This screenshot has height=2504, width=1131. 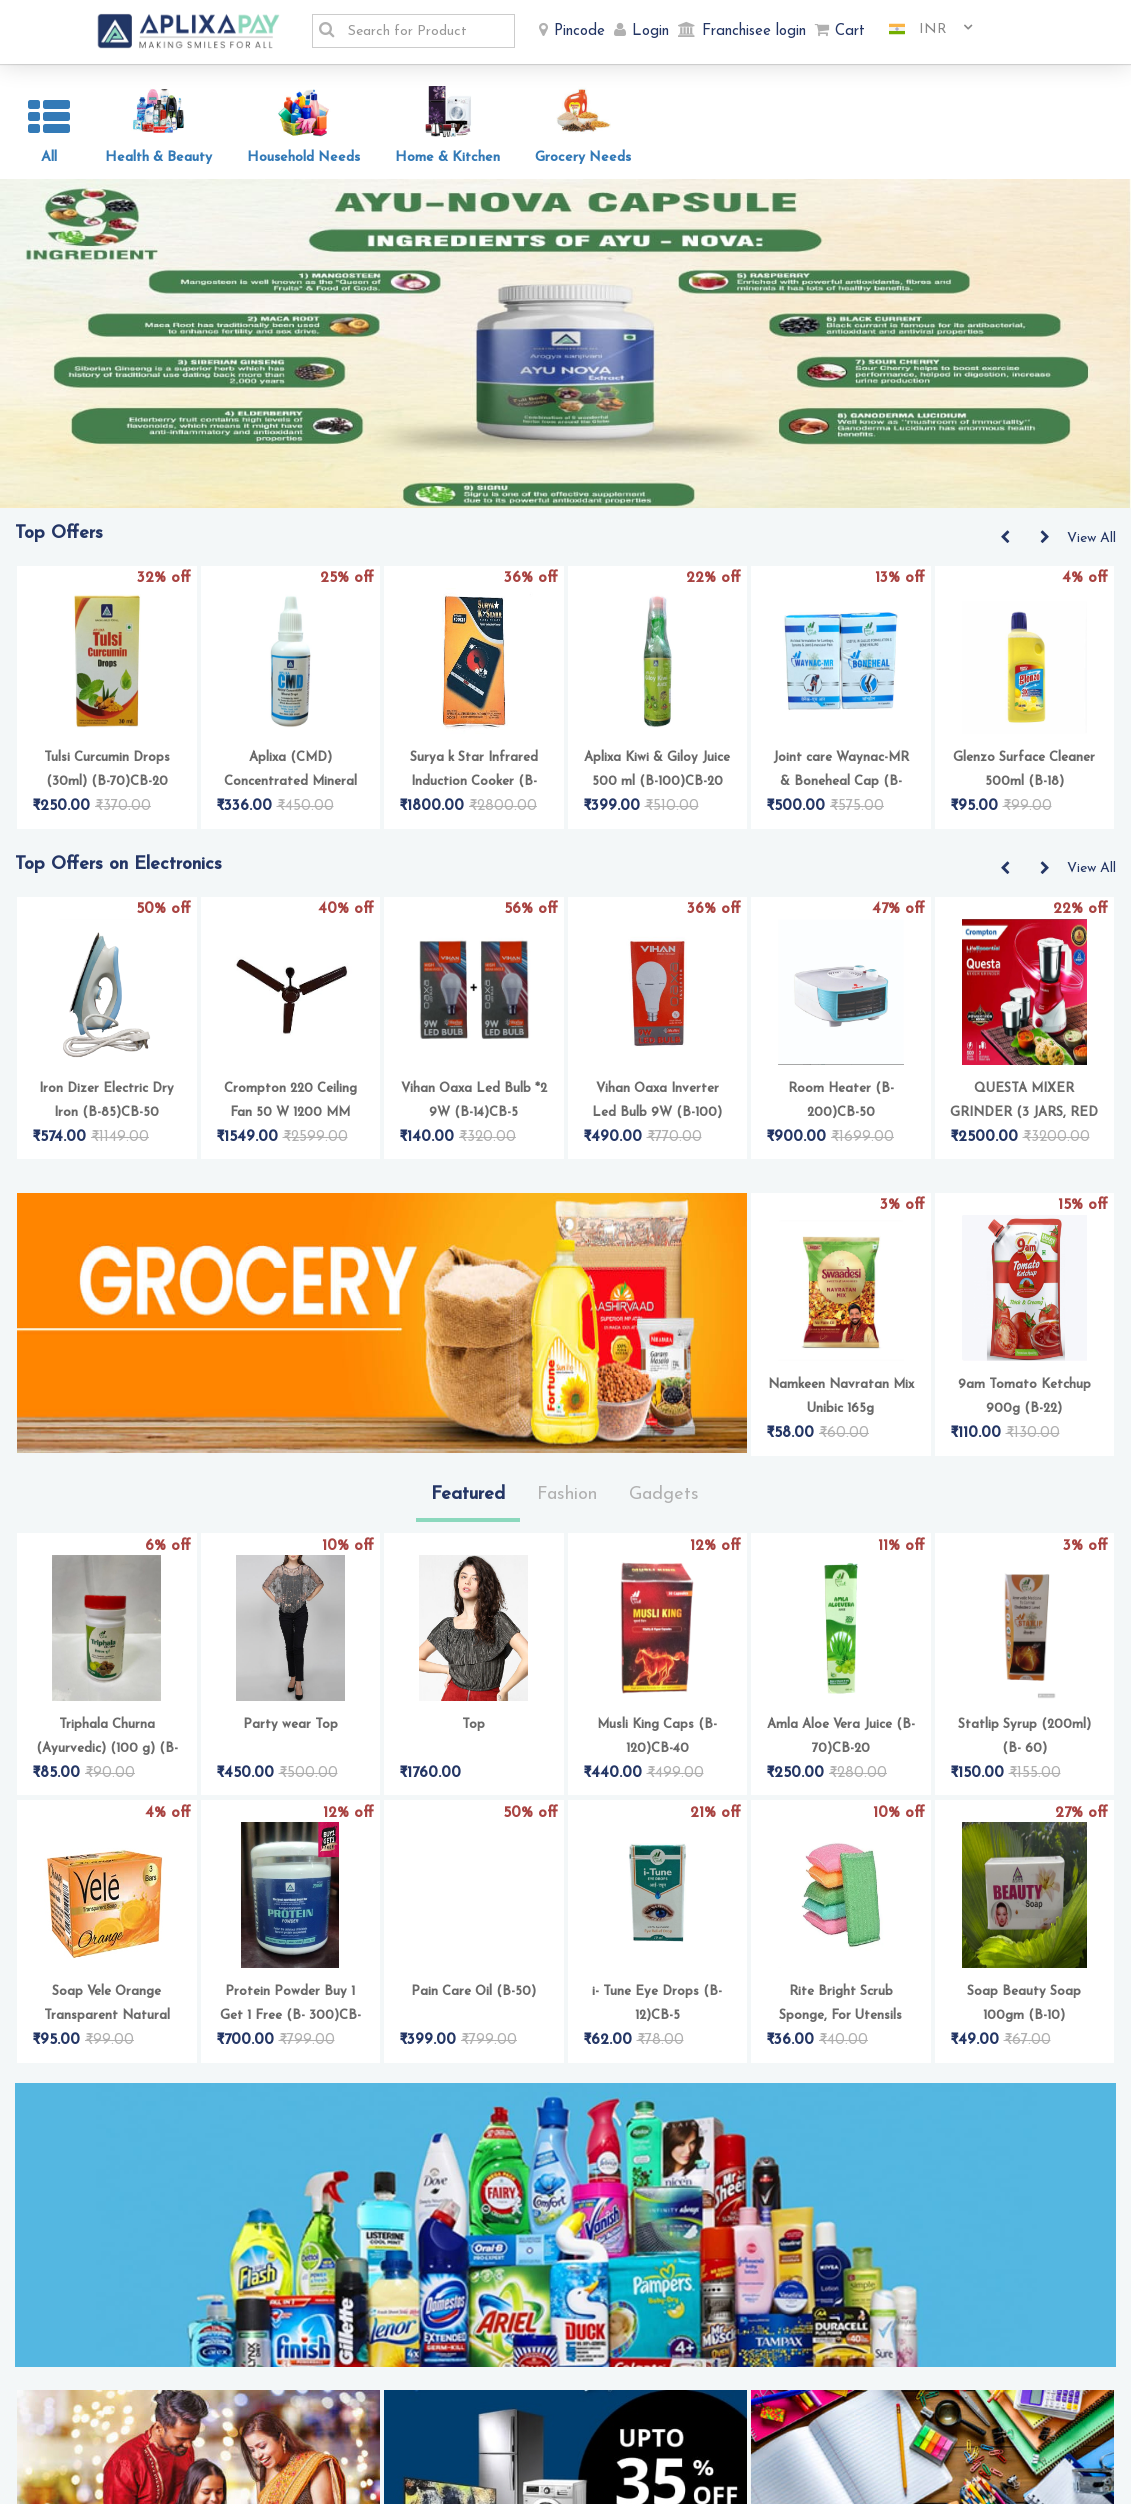 What do you see at coordinates (650, 31) in the screenshot?
I see `Login` at bounding box center [650, 31].